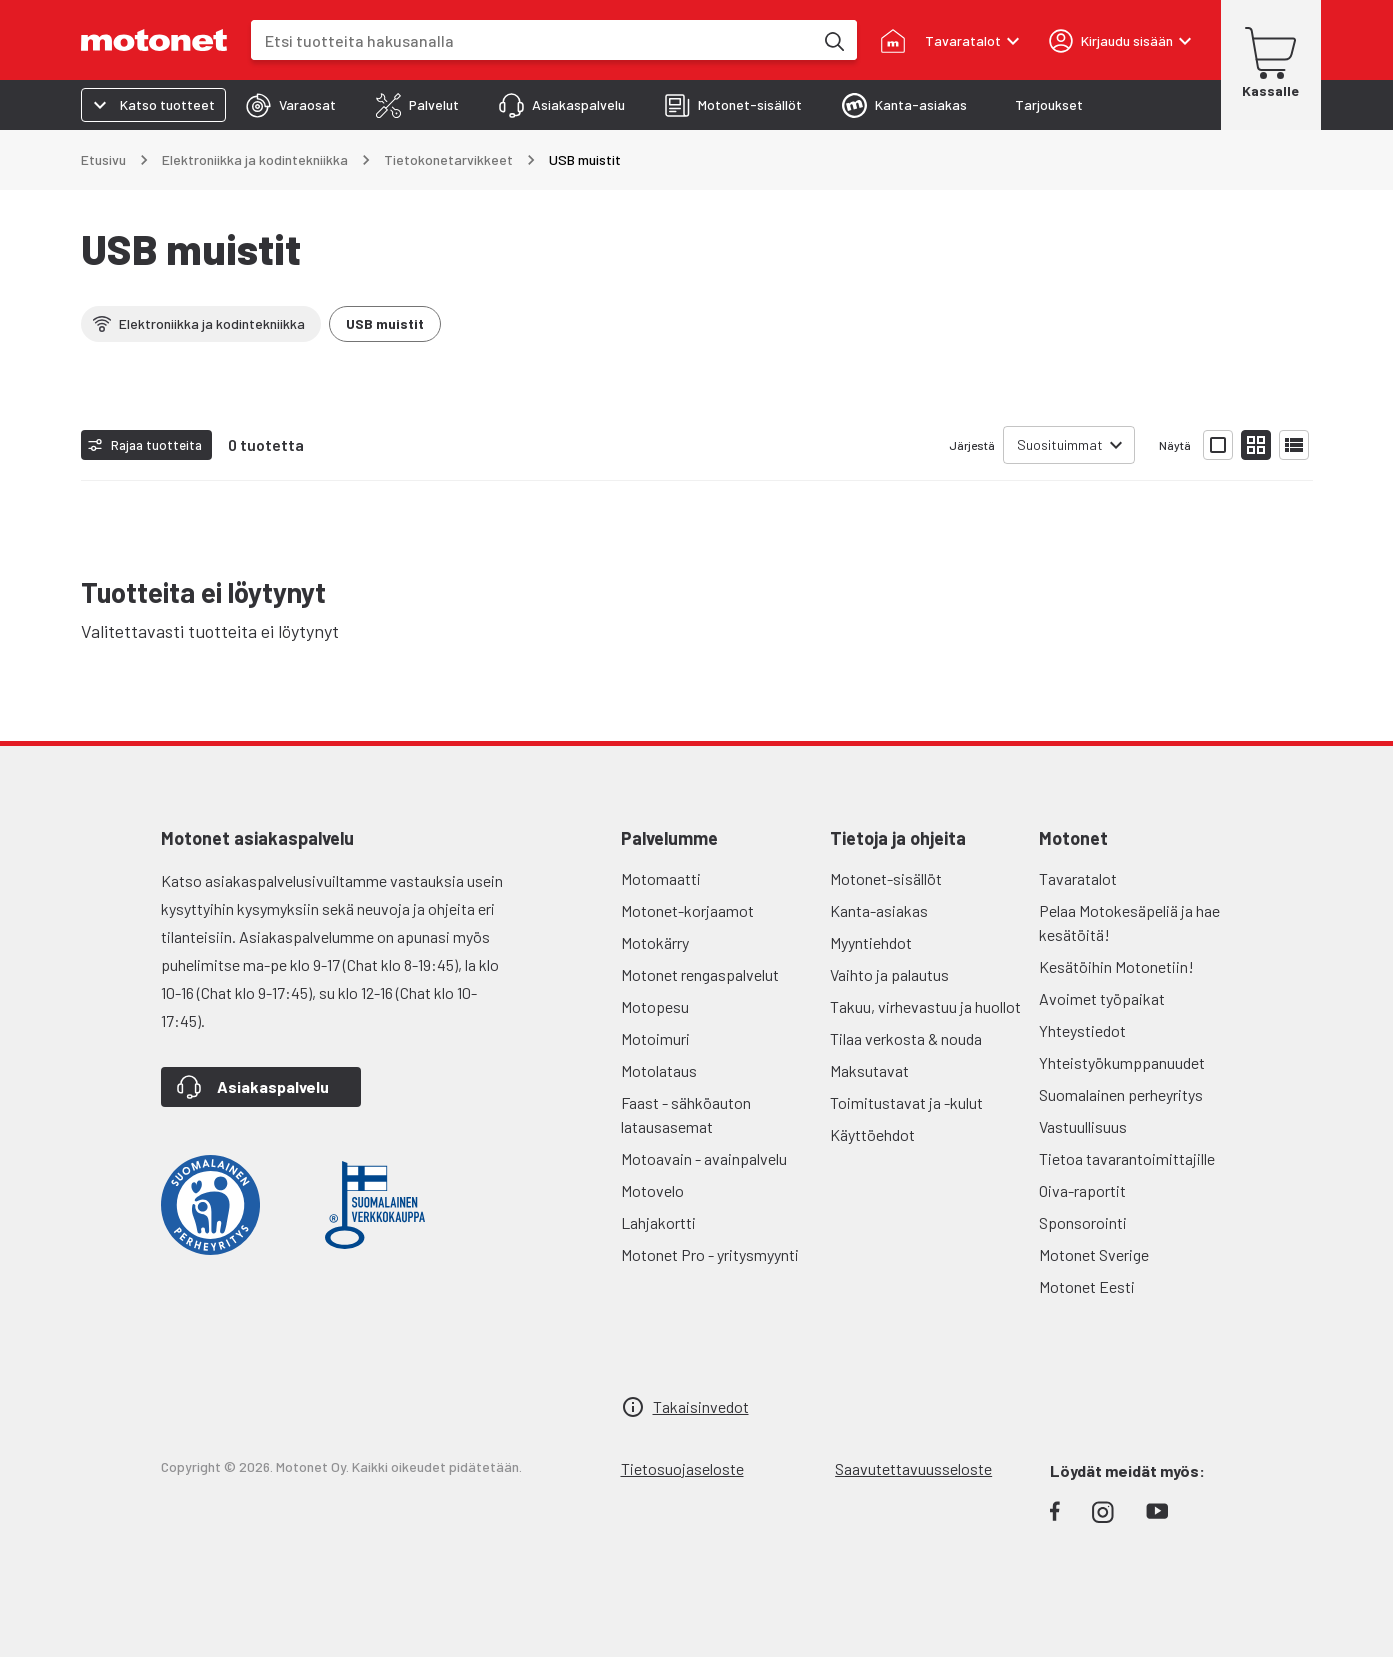 The height and width of the screenshot is (1657, 1393). Describe the element at coordinates (871, 942) in the screenshot. I see `Myyntiehdot` at that location.